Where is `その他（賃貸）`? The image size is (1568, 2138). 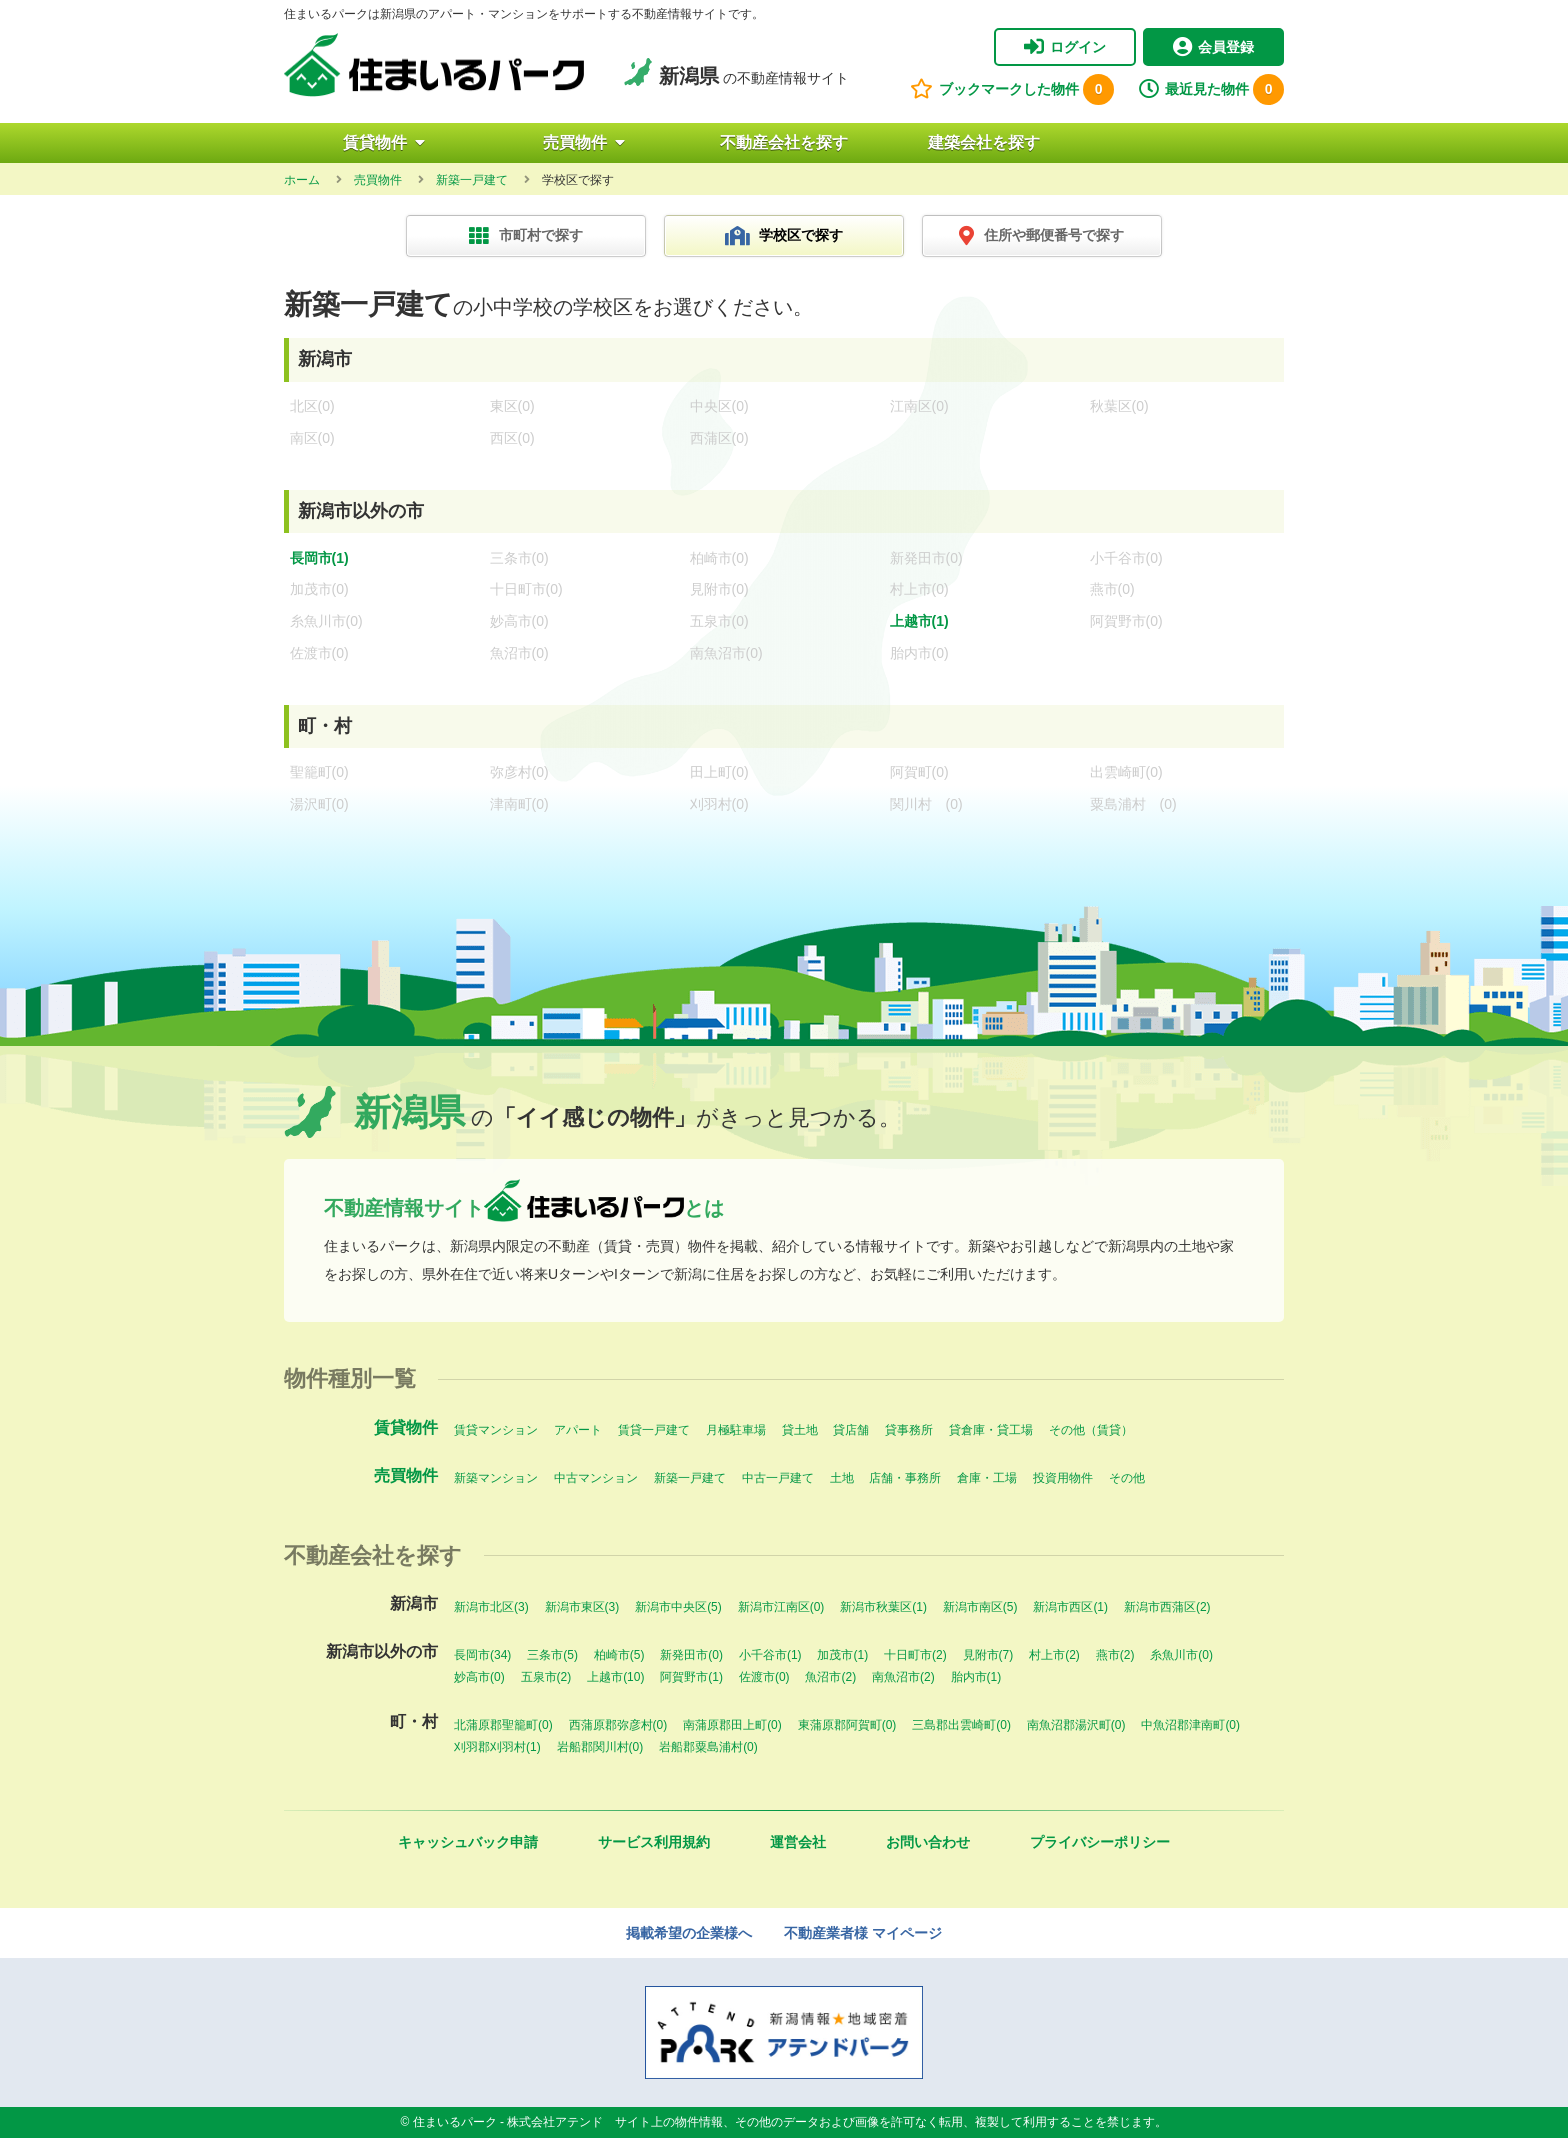
その他（賃貸） is located at coordinates (1091, 1430).